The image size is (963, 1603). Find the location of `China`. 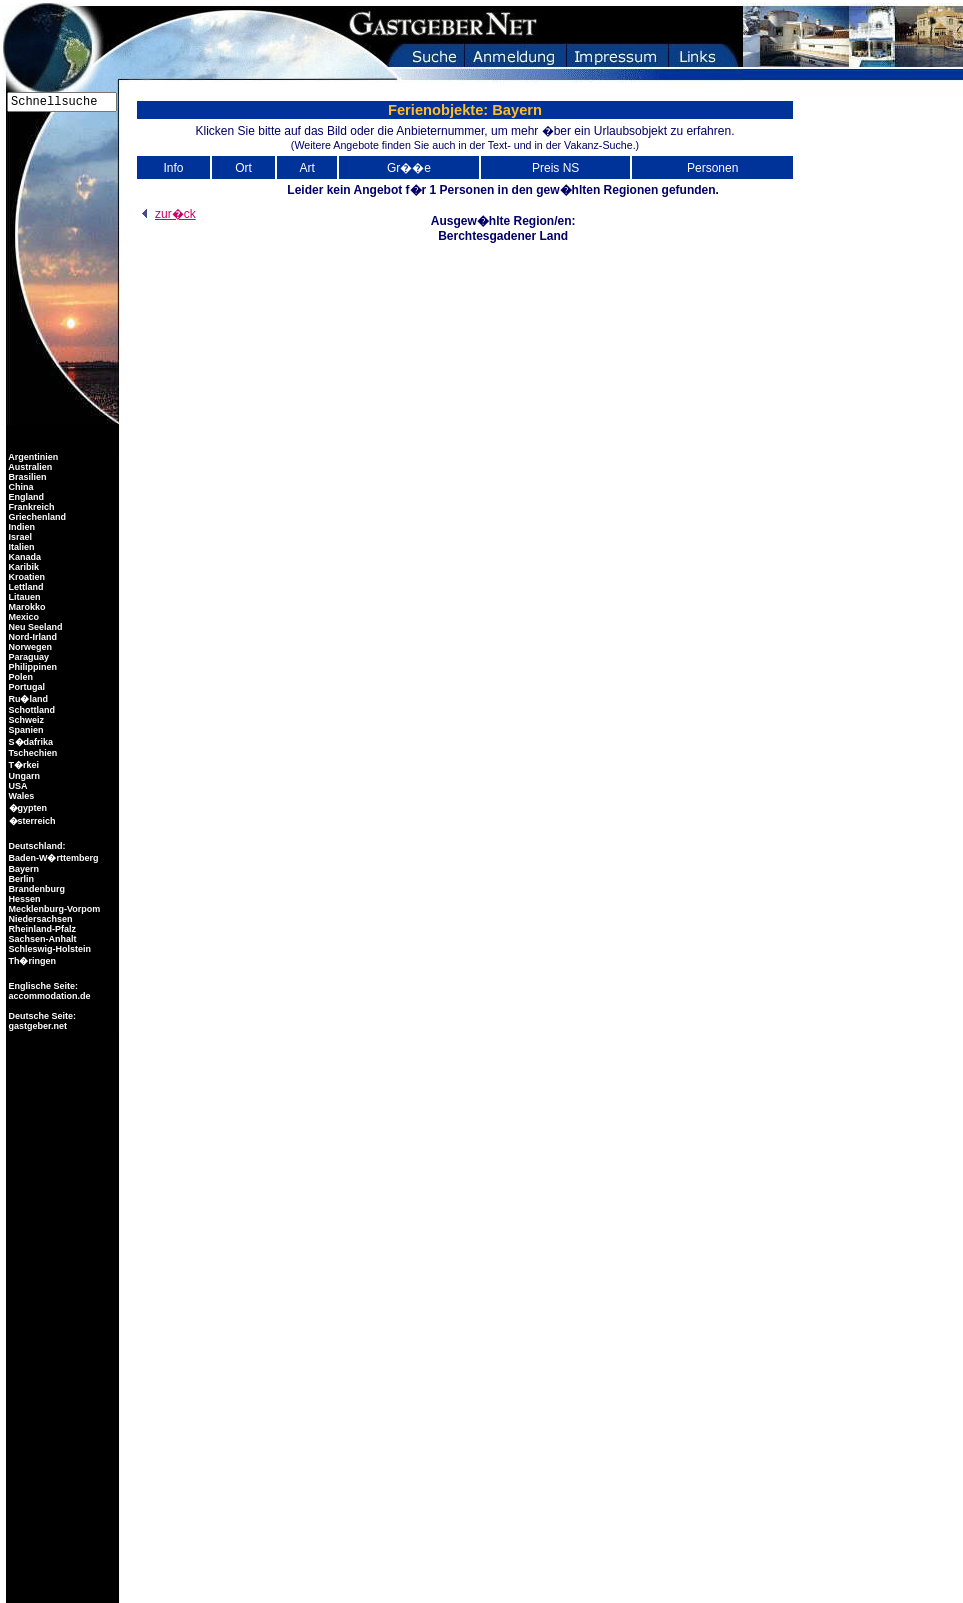

China is located at coordinates (20, 487).